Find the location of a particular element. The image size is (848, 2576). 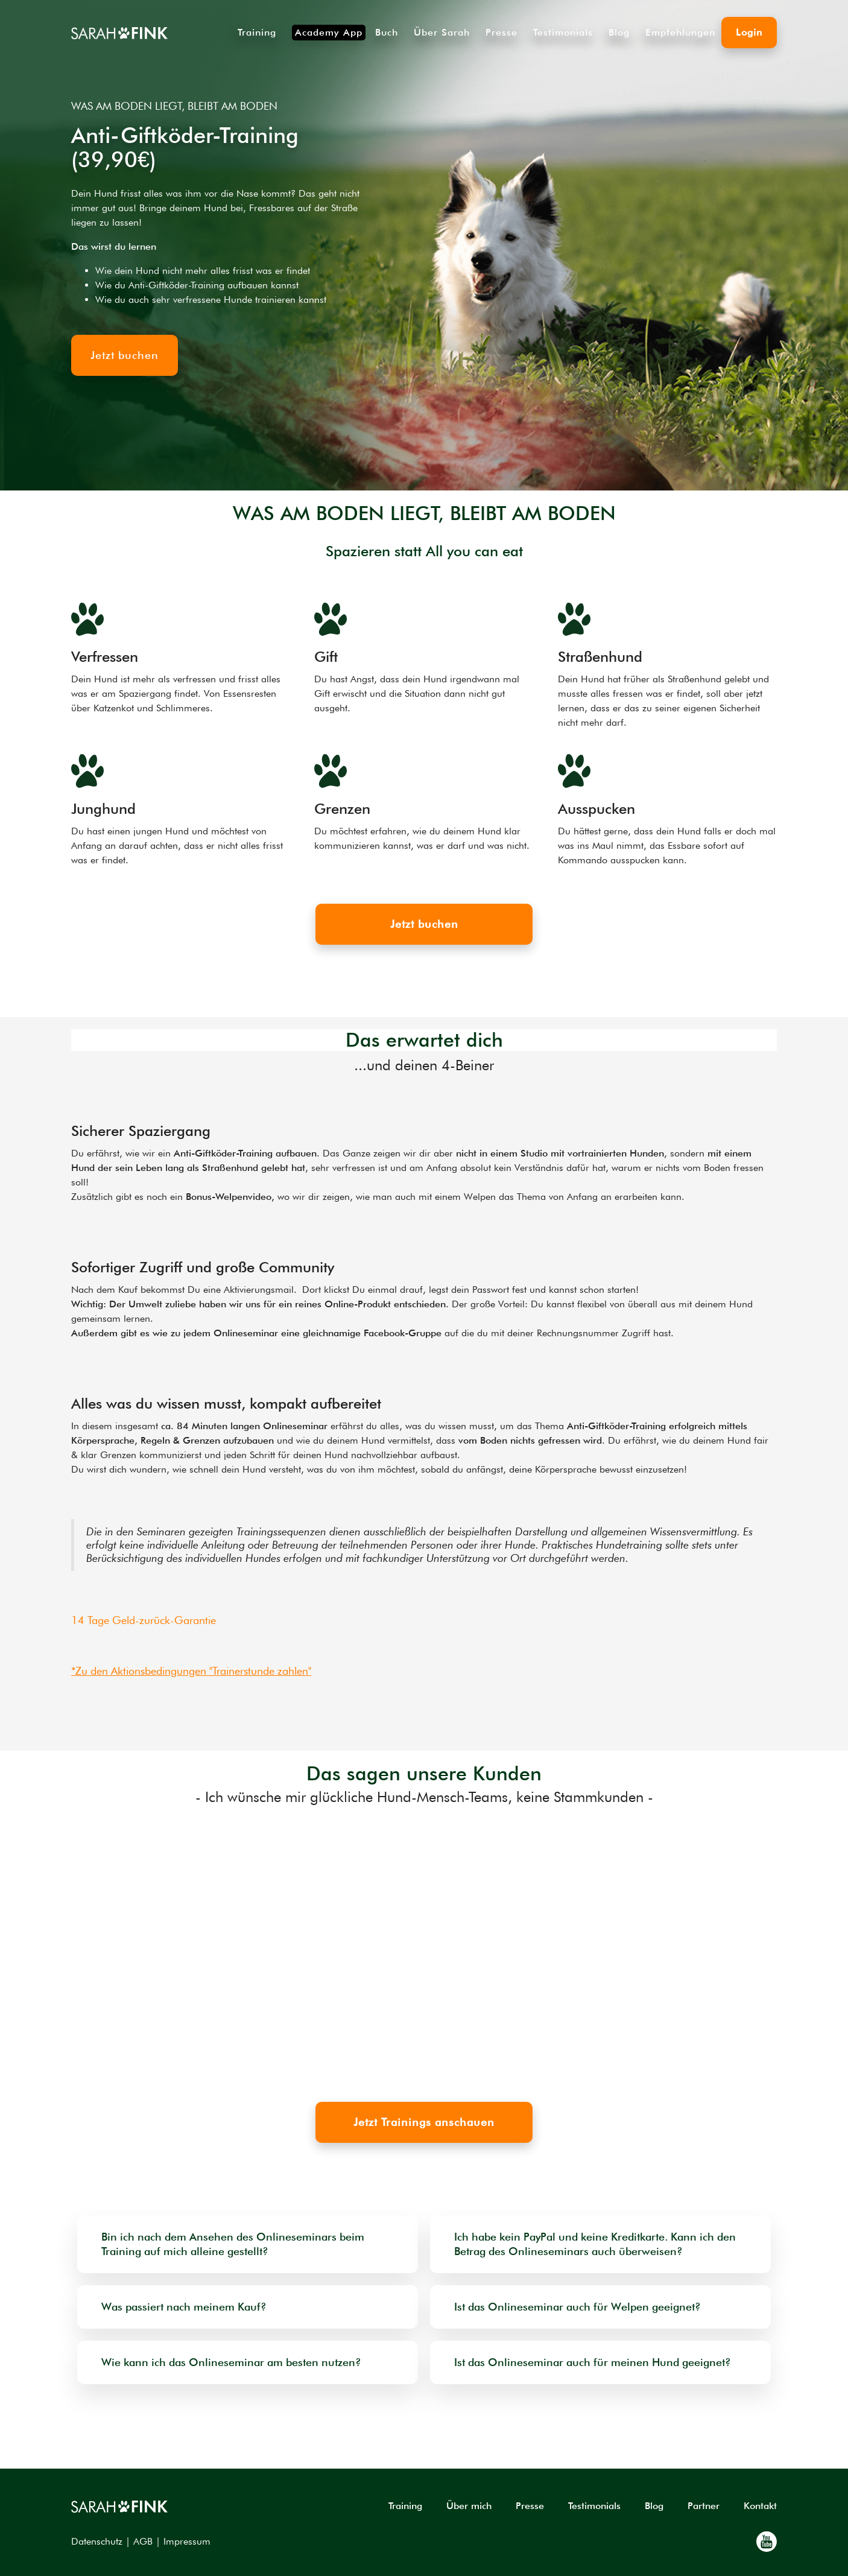

Impressum is located at coordinates (186, 2541).